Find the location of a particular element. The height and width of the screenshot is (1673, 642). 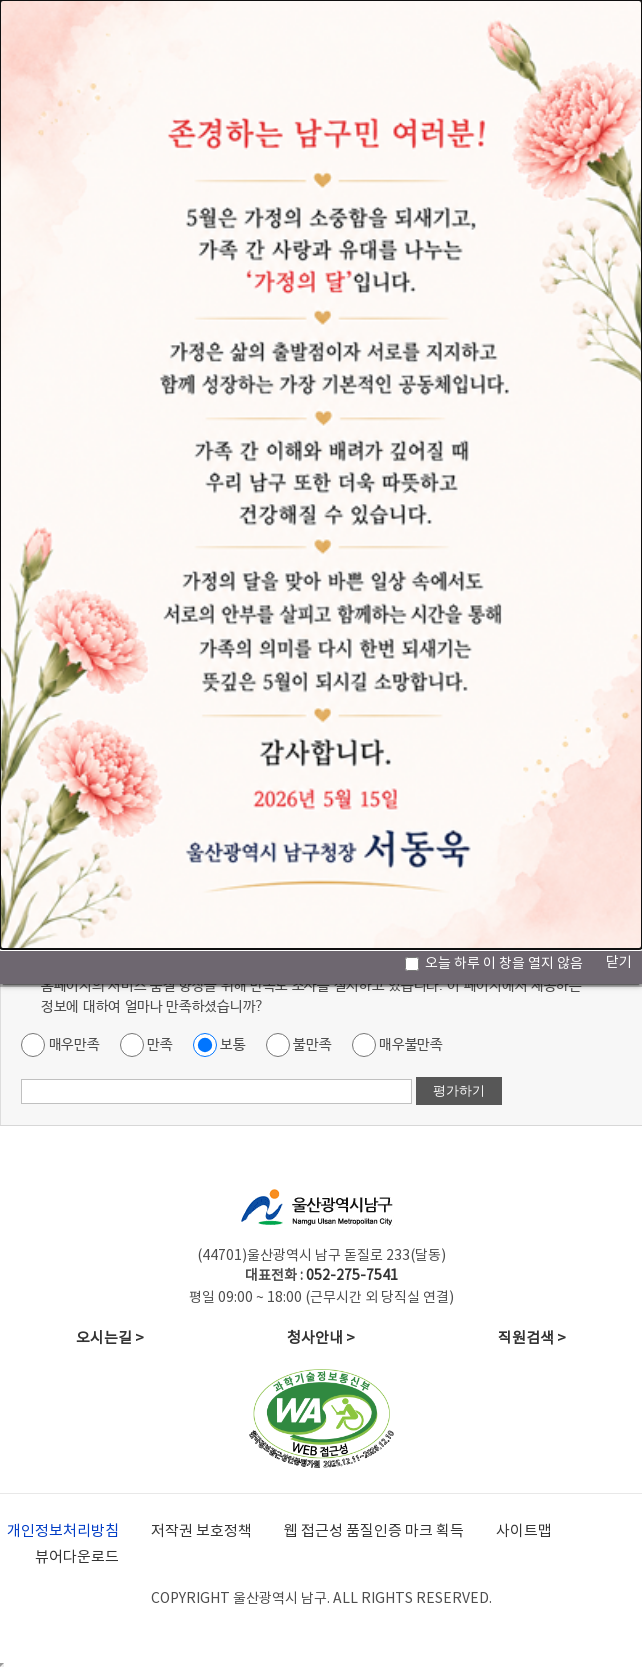

매우만족 is located at coordinates (60, 1045).